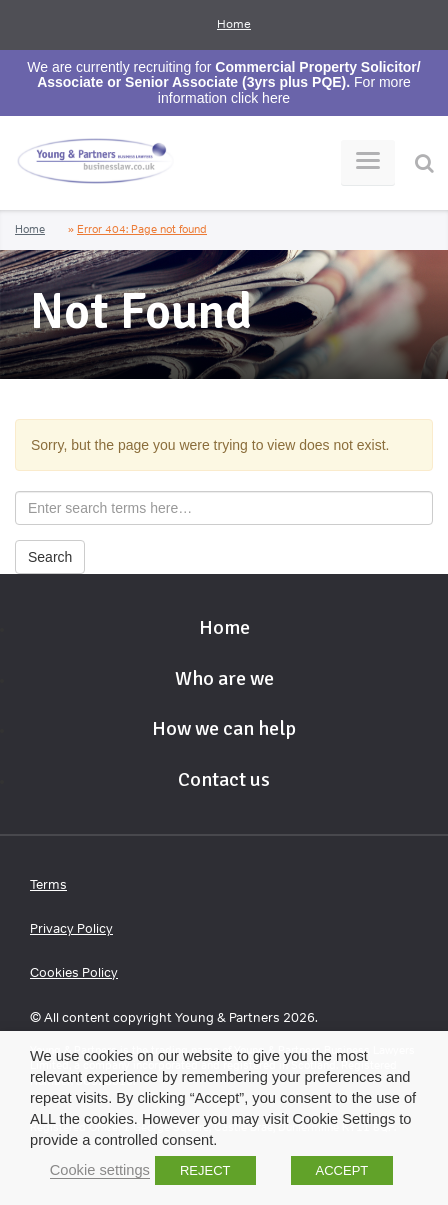 The width and height of the screenshot is (448, 1205). What do you see at coordinates (234, 24) in the screenshot?
I see `Home` at bounding box center [234, 24].